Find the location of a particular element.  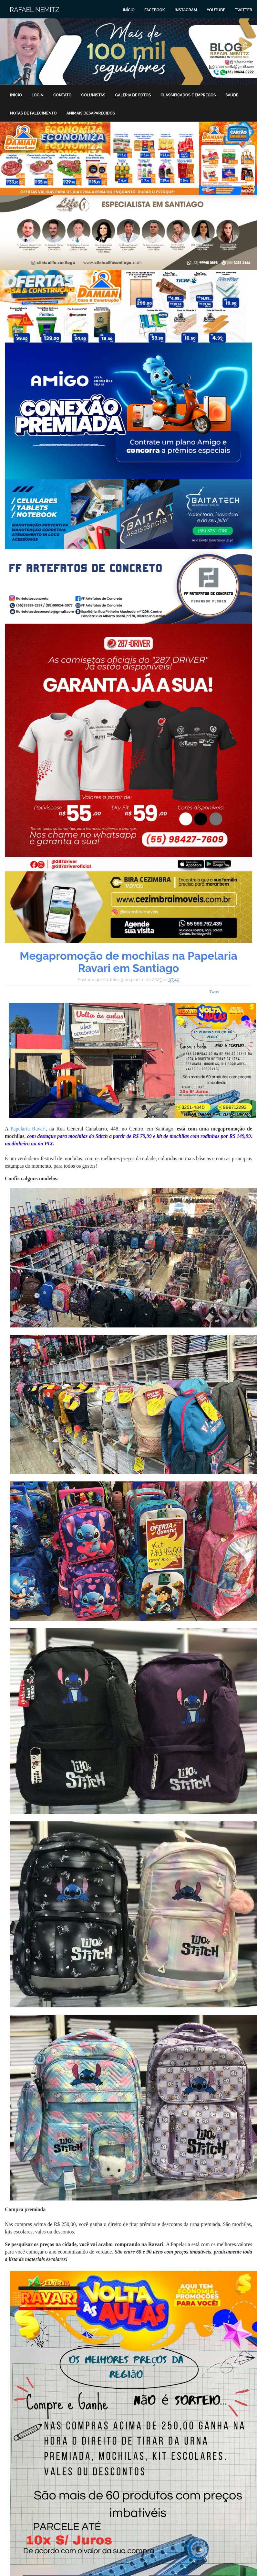

Galeria de Fotos is located at coordinates (133, 95).